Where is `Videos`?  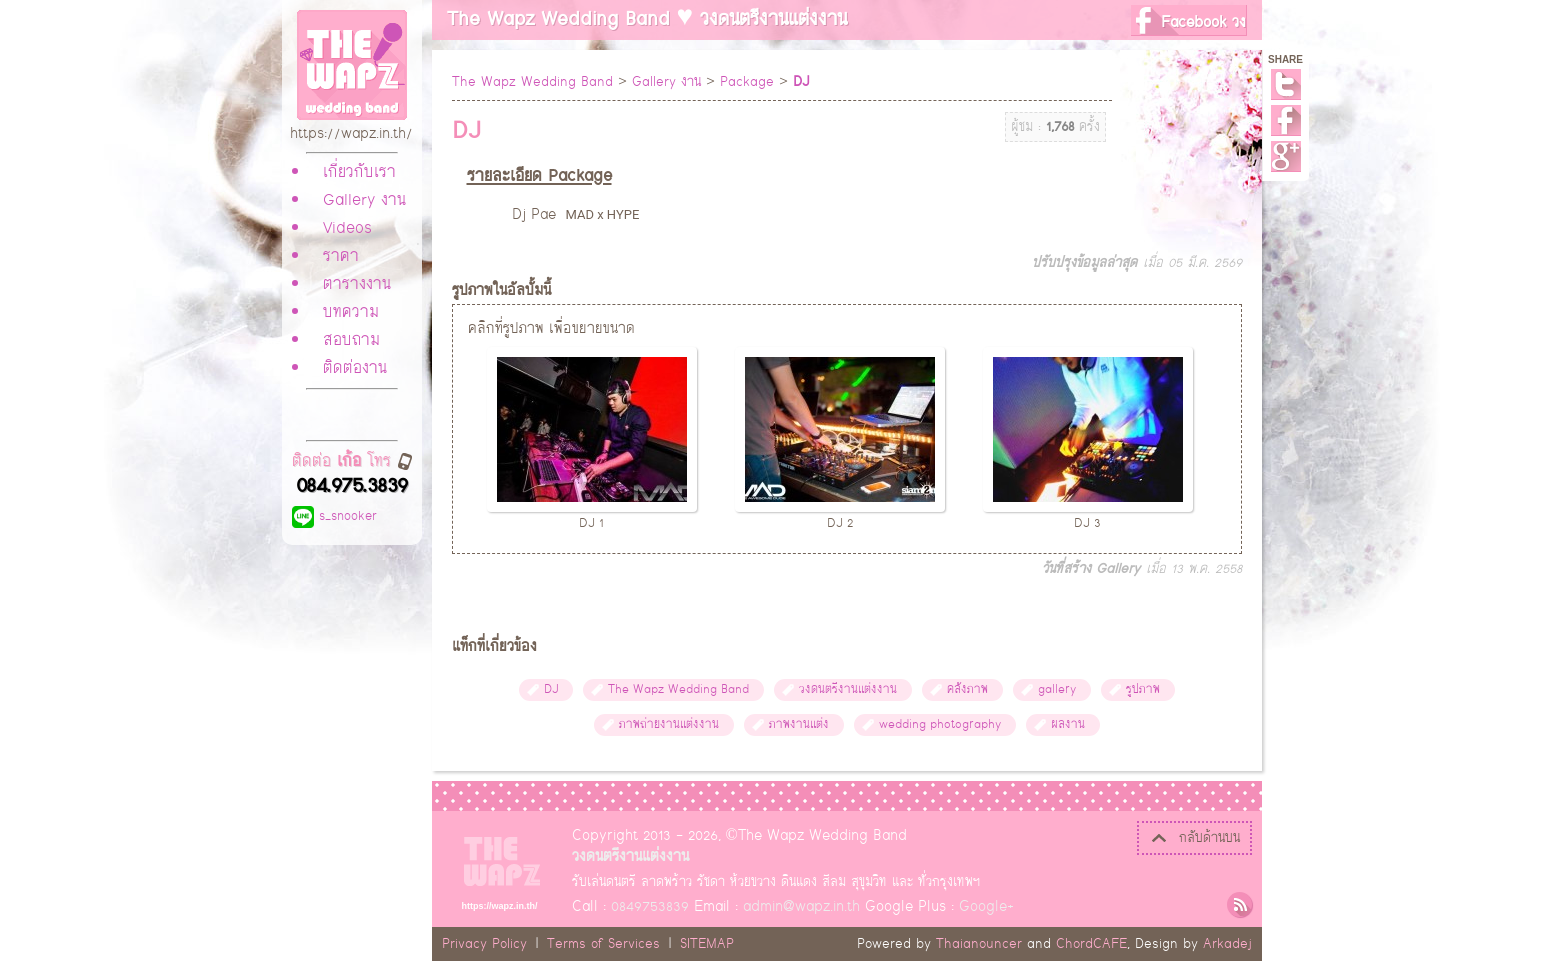 Videos is located at coordinates (347, 229).